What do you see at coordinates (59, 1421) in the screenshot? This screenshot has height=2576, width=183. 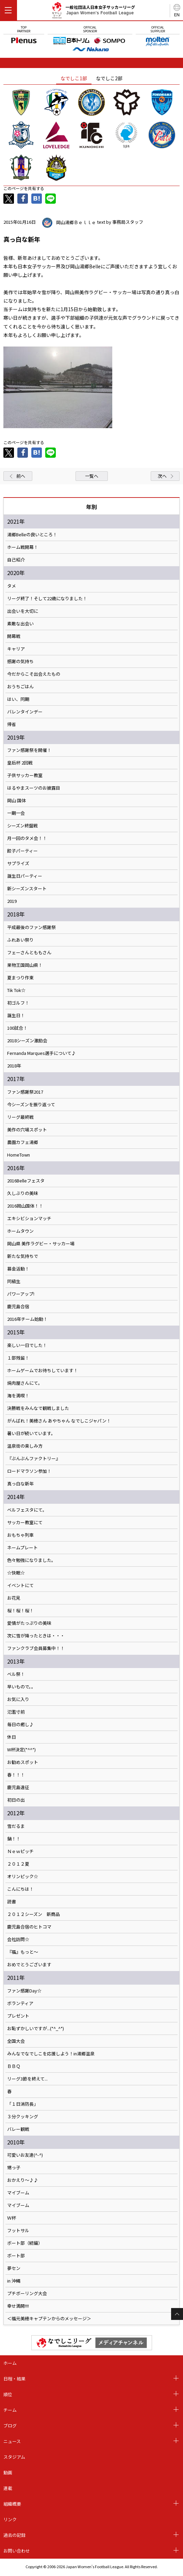 I see `がんばれ！美穂さん あやちゃん なでしこジャパン！` at bounding box center [59, 1421].